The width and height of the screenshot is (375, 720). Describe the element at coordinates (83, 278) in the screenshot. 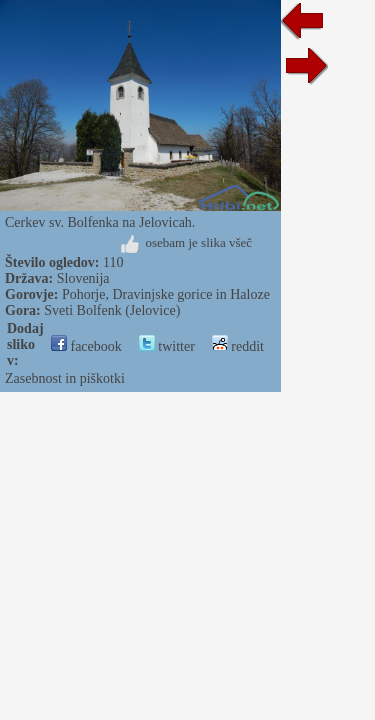

I see `Slovenija` at that location.